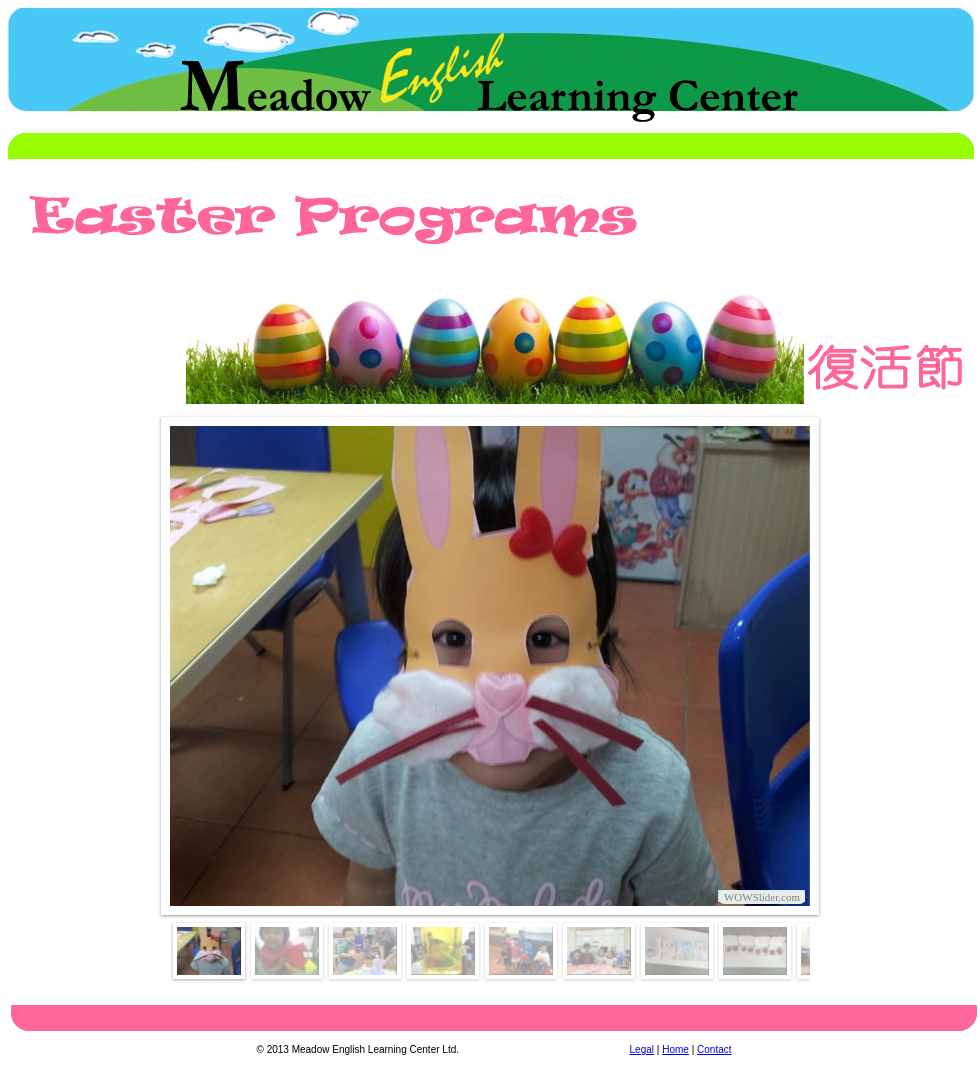 This screenshot has height=1068, width=980. What do you see at coordinates (714, 1049) in the screenshot?
I see `Contact` at bounding box center [714, 1049].